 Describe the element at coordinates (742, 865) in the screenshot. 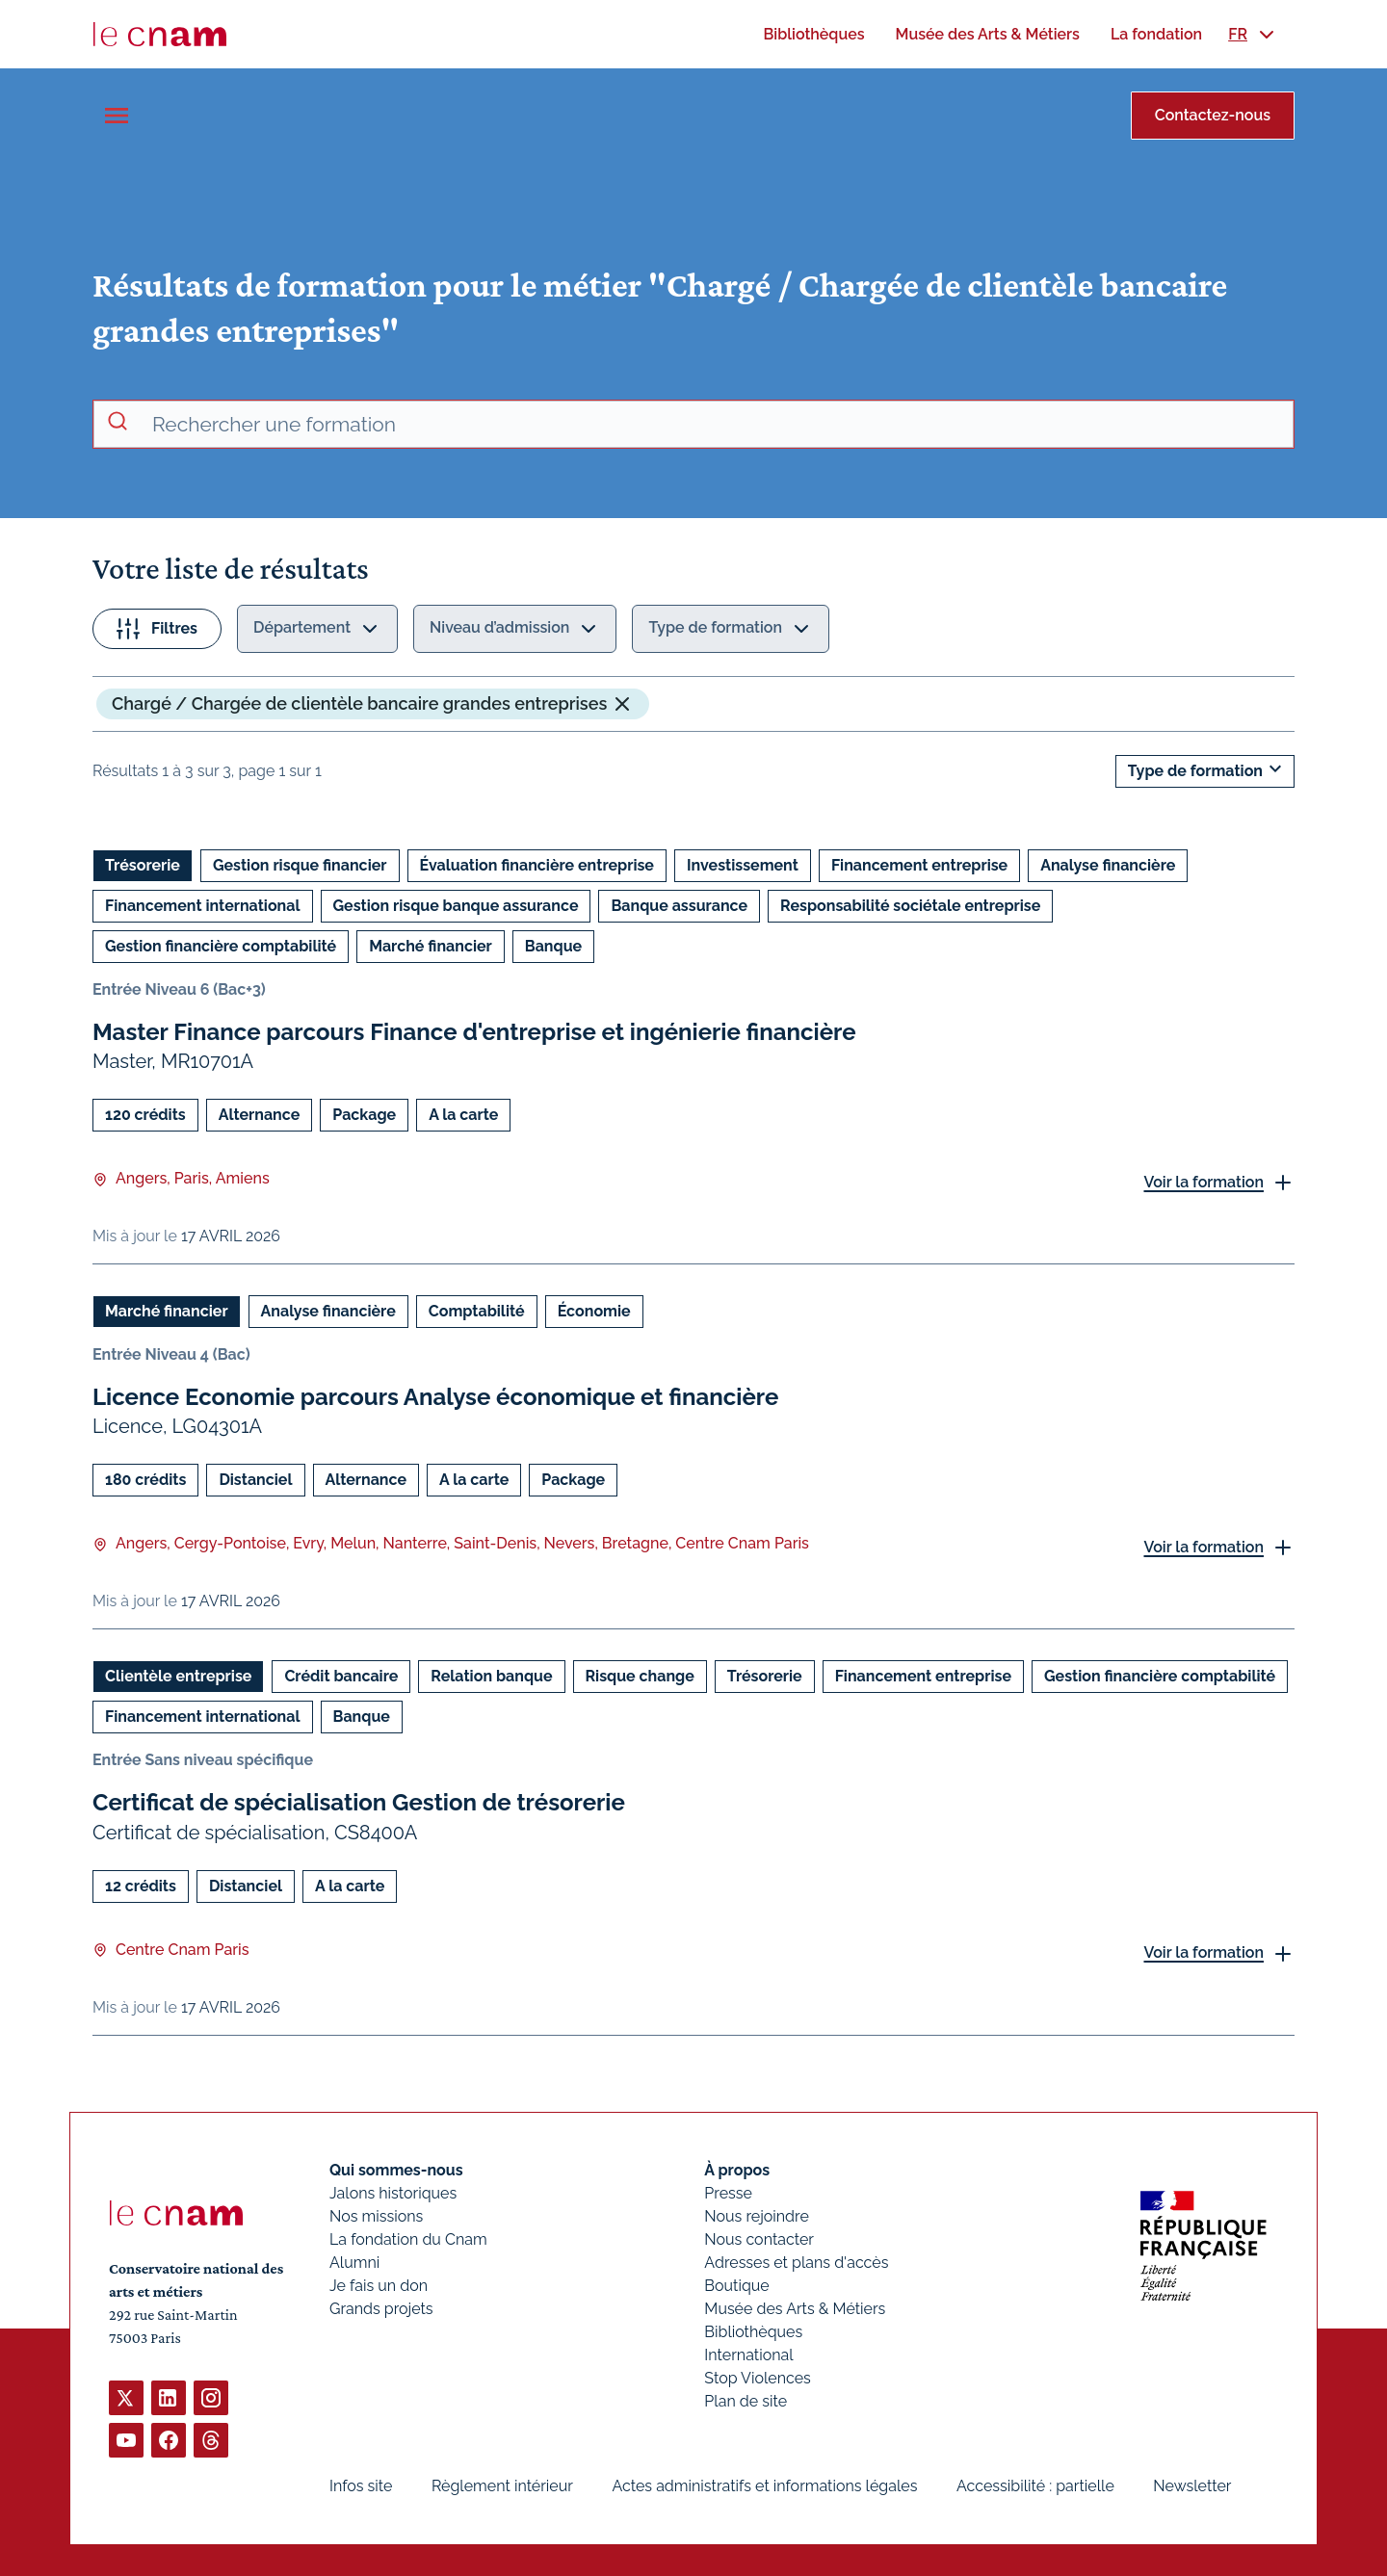

I see `Investissement [Ouvrir les filtres et filtrer par Investissement]` at that location.